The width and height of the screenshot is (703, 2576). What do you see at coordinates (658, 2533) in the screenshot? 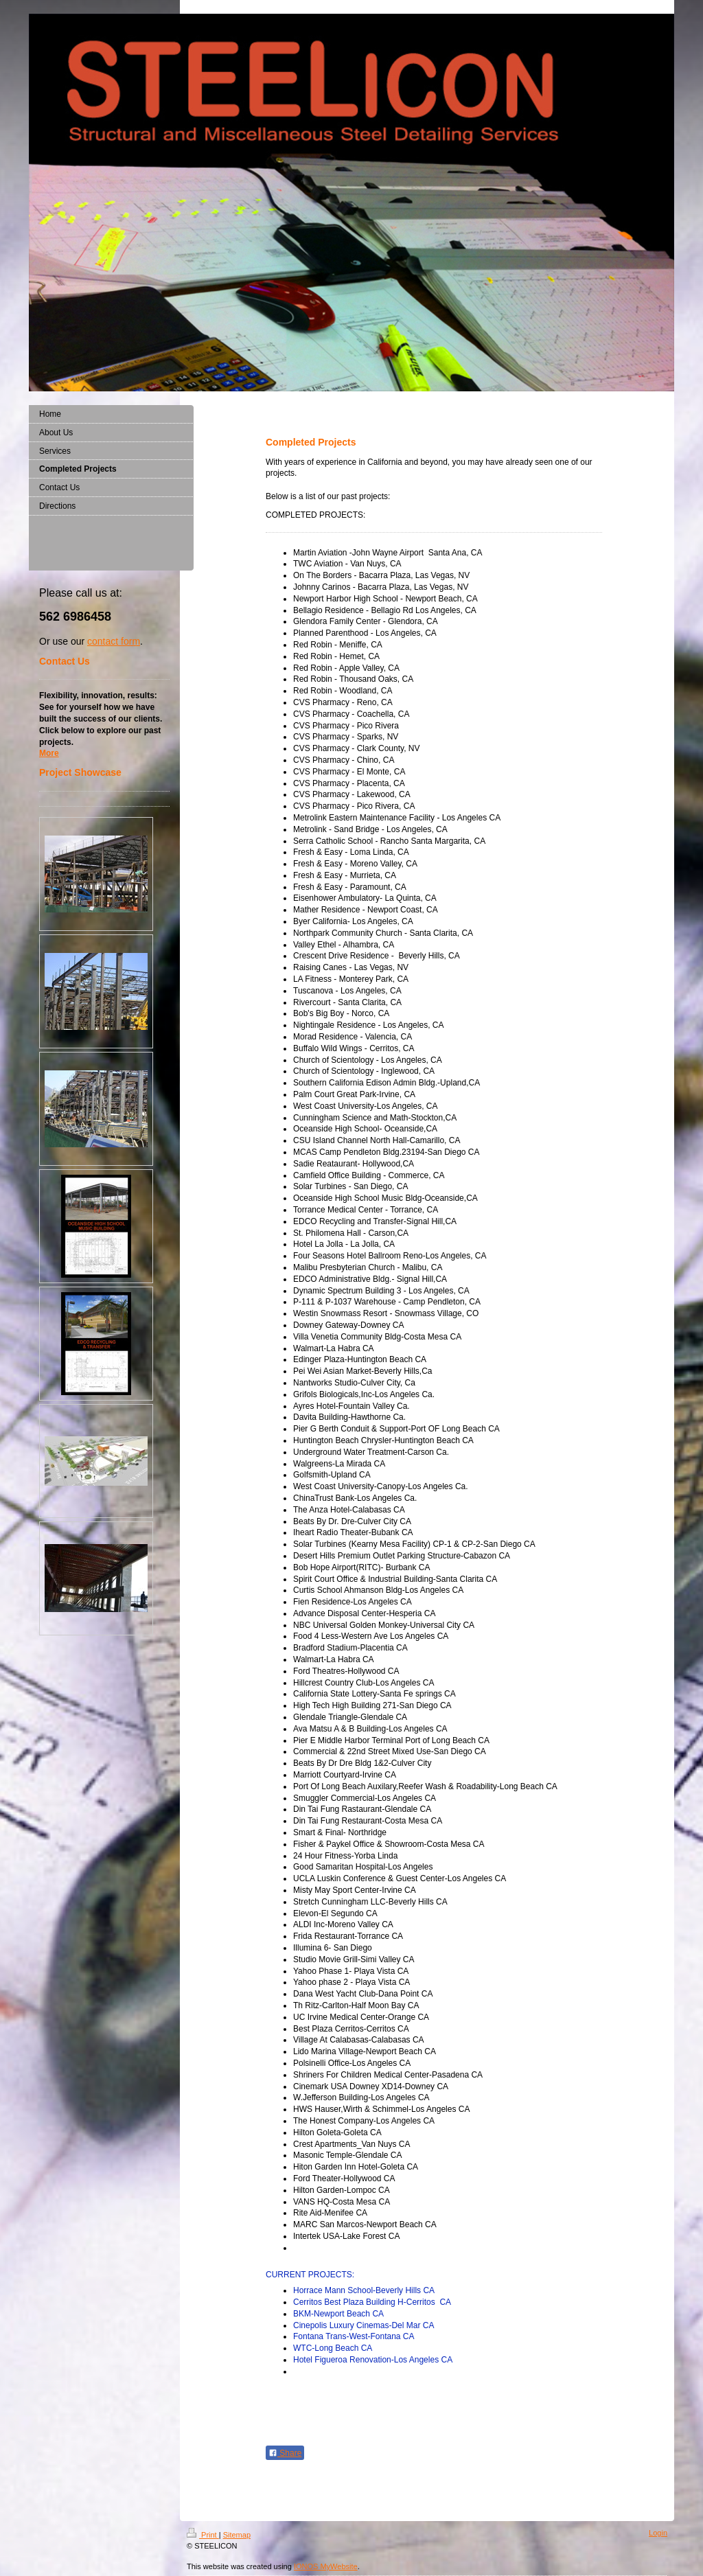
I see `Login` at bounding box center [658, 2533].